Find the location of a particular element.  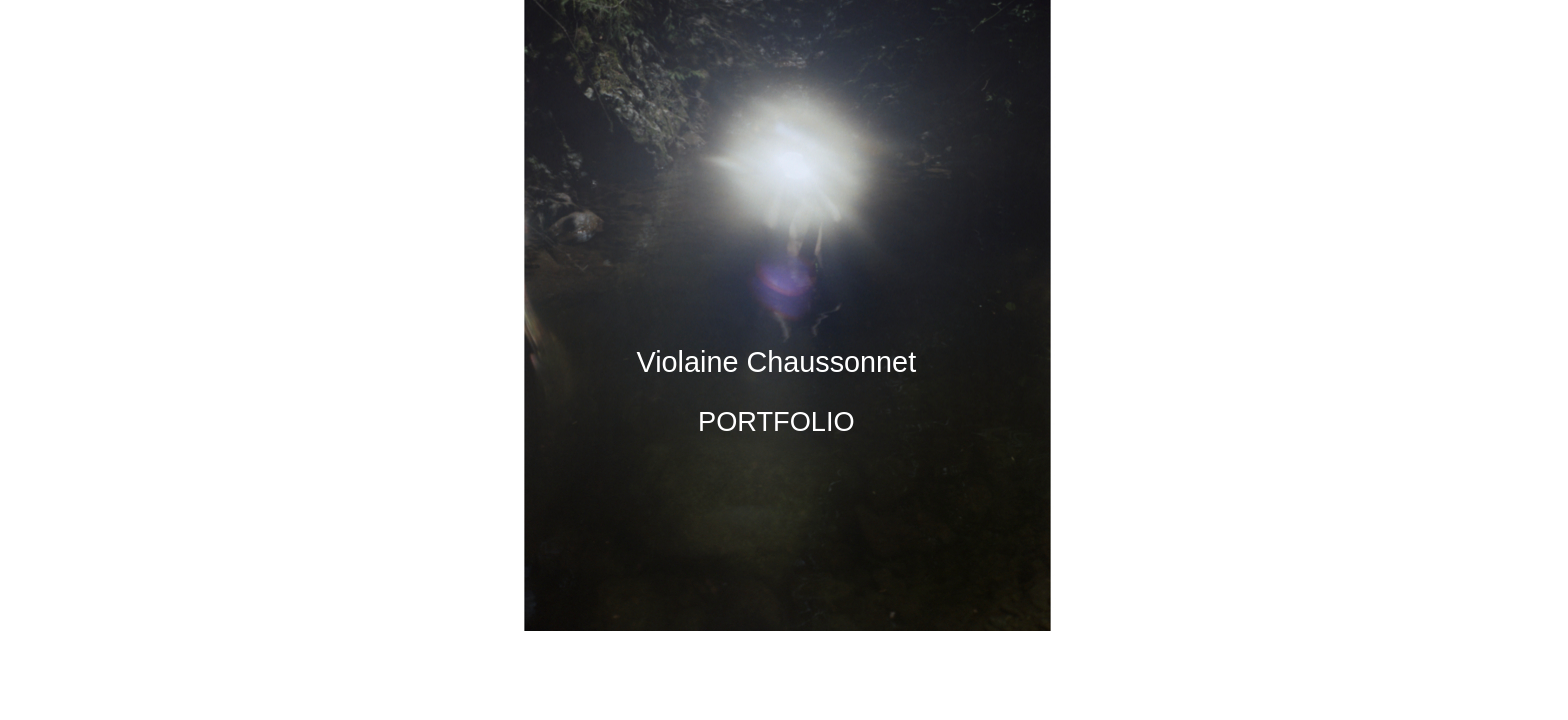

PORTFOLIO is located at coordinates (776, 421).